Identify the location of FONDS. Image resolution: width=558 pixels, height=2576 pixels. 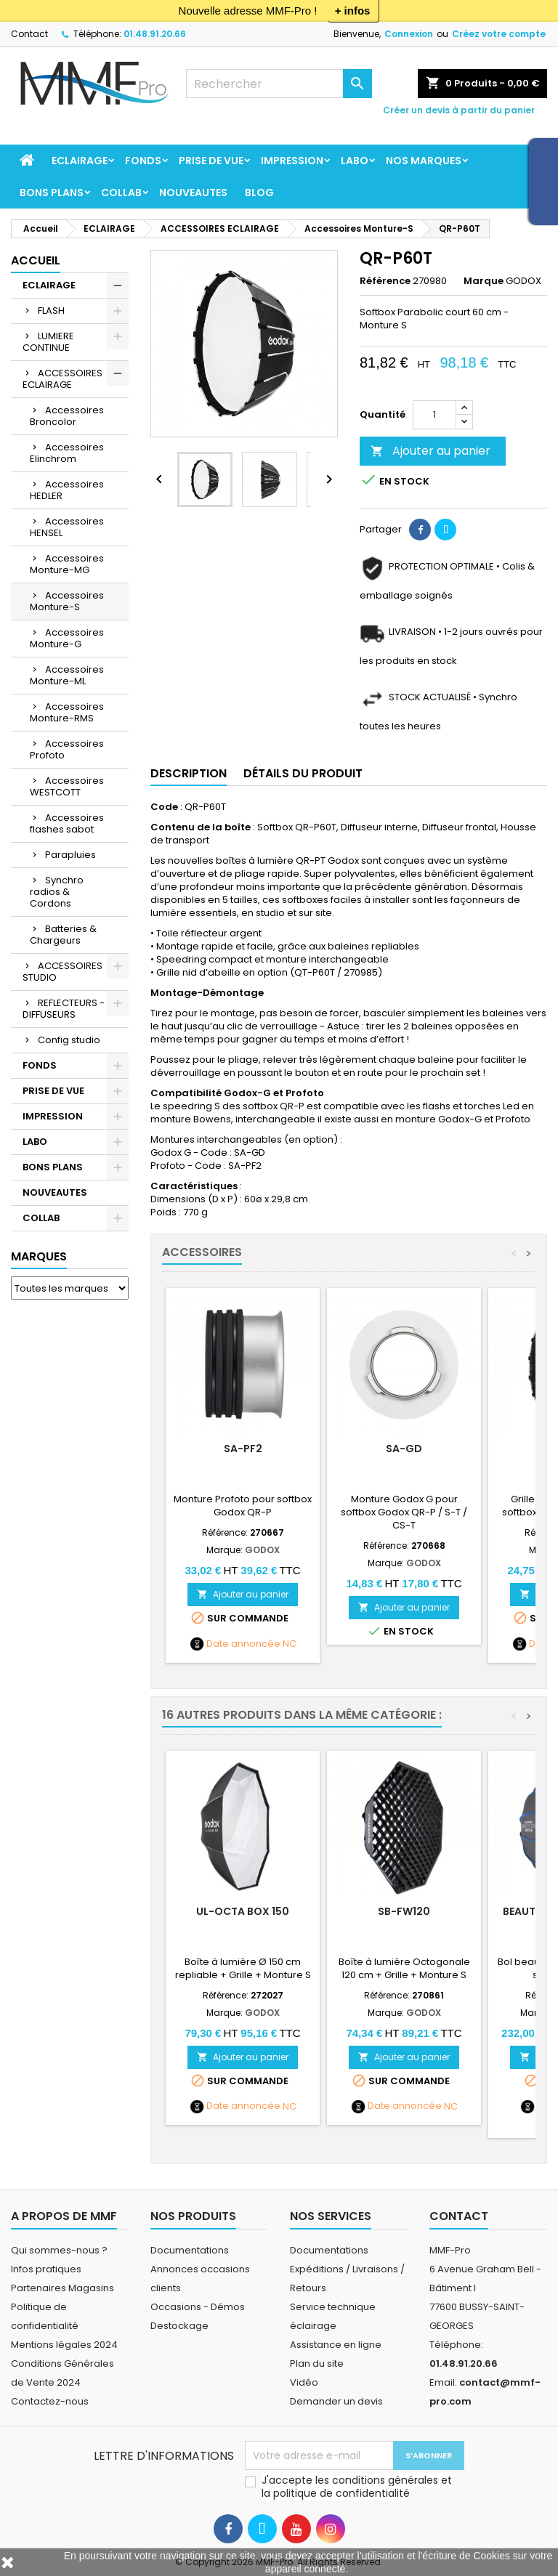
(143, 160).